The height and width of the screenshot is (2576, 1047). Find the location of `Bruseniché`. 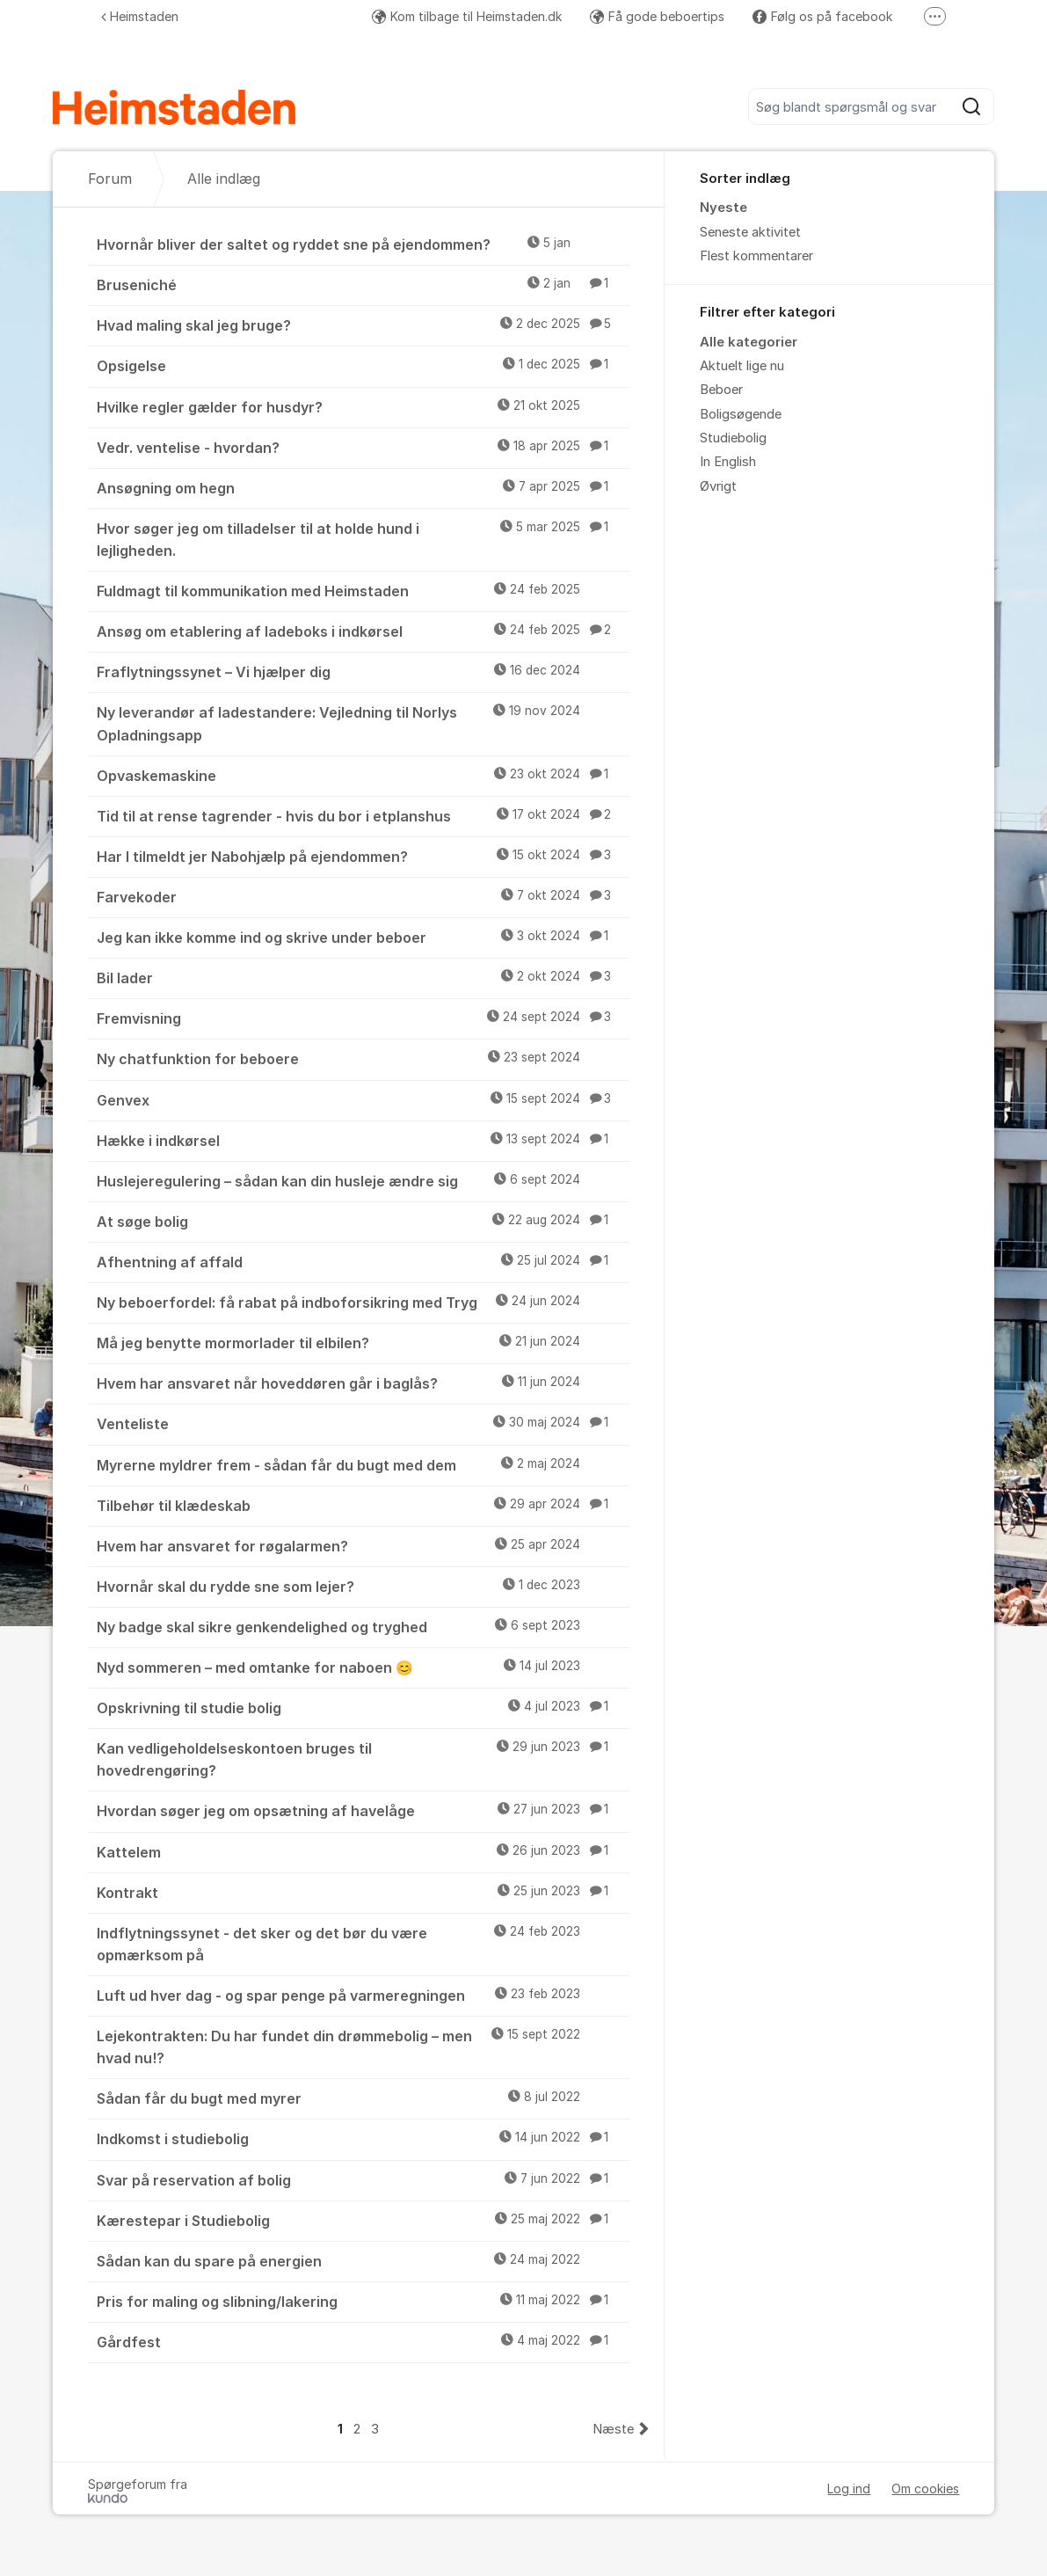

Bruseniché is located at coordinates (363, 284).